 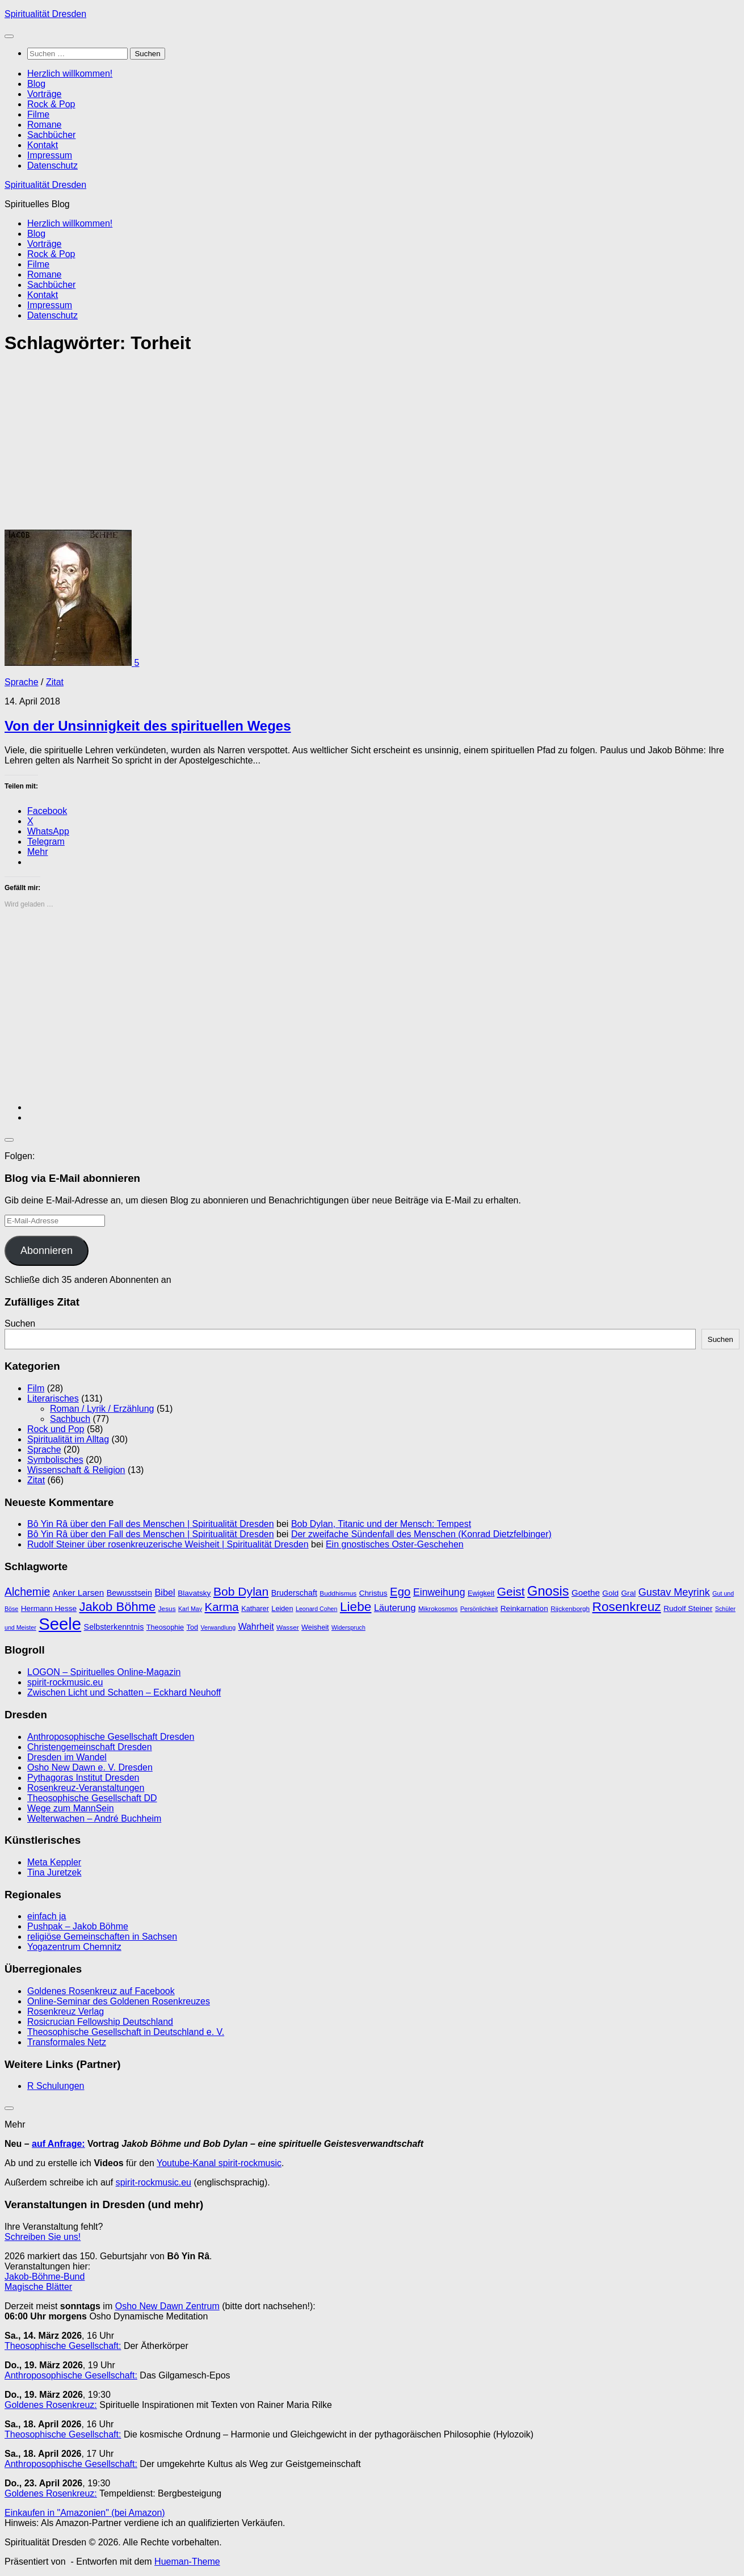 What do you see at coordinates (49, 155) in the screenshot?
I see `Impressum` at bounding box center [49, 155].